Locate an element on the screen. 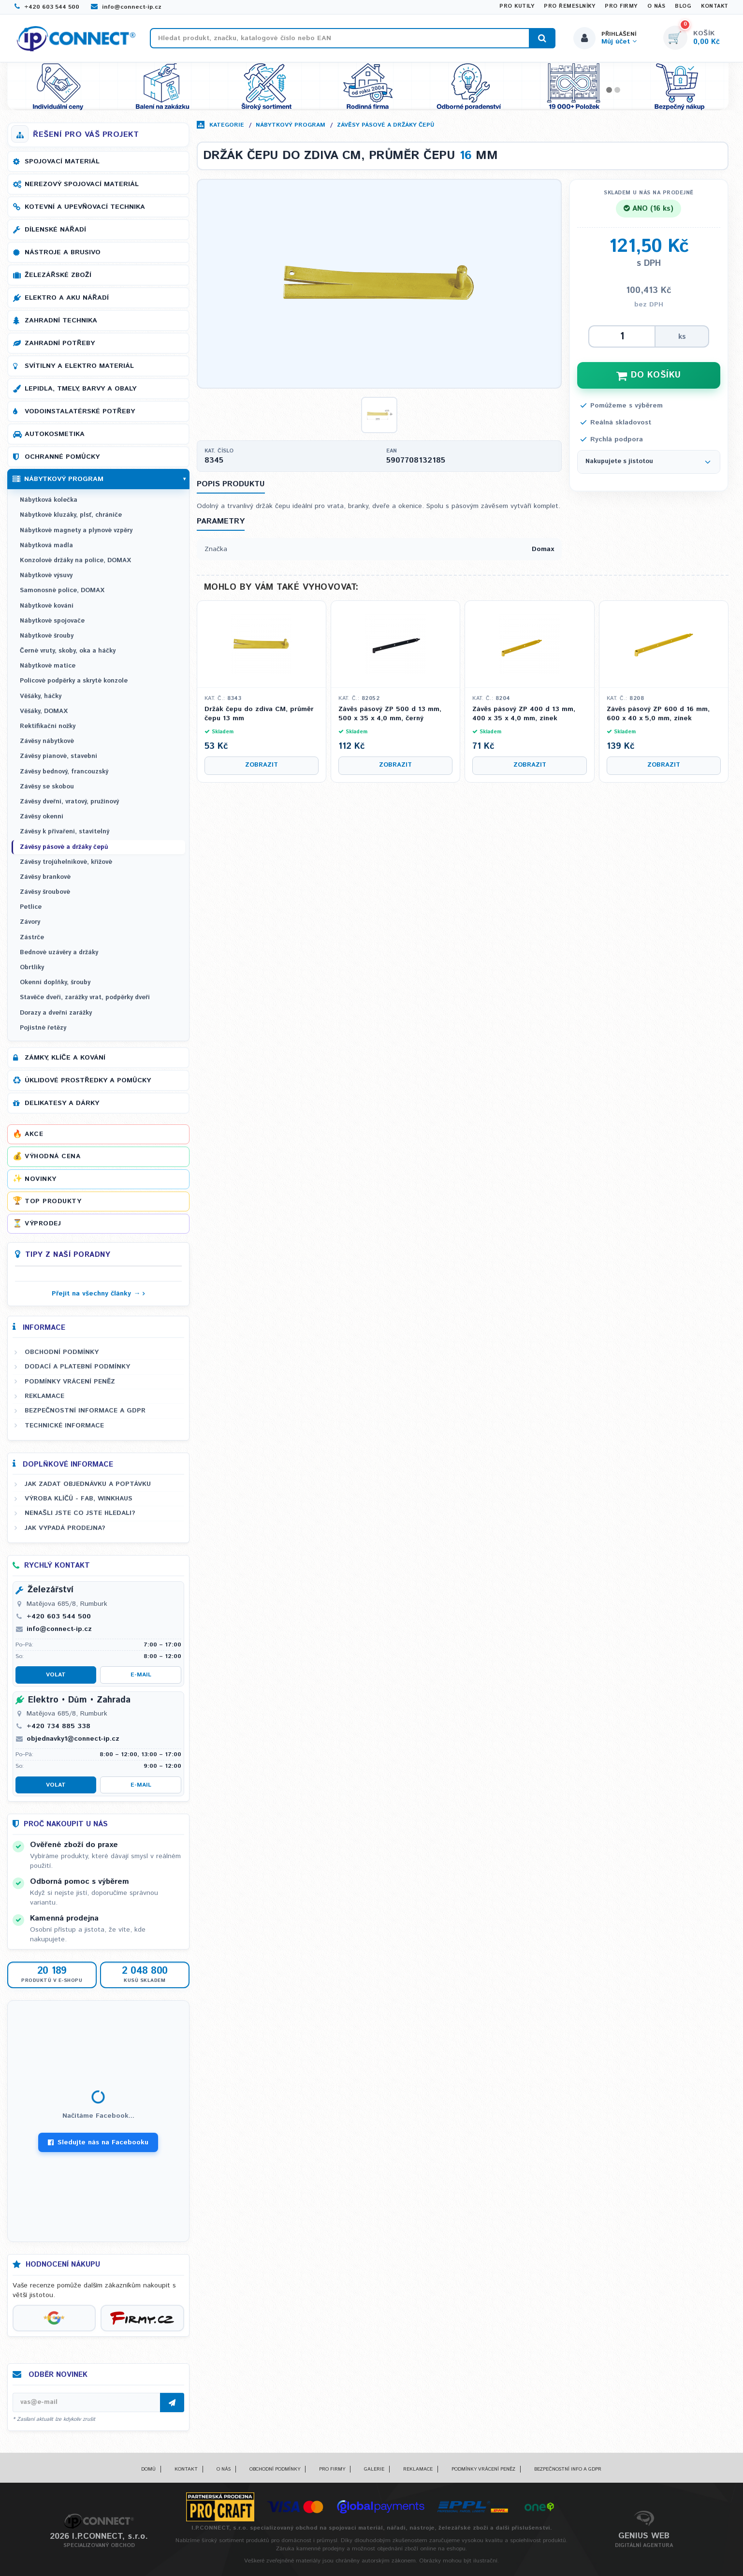 The width and height of the screenshot is (743, 2576). Svítilny a elektro materiál is located at coordinates (79, 366).